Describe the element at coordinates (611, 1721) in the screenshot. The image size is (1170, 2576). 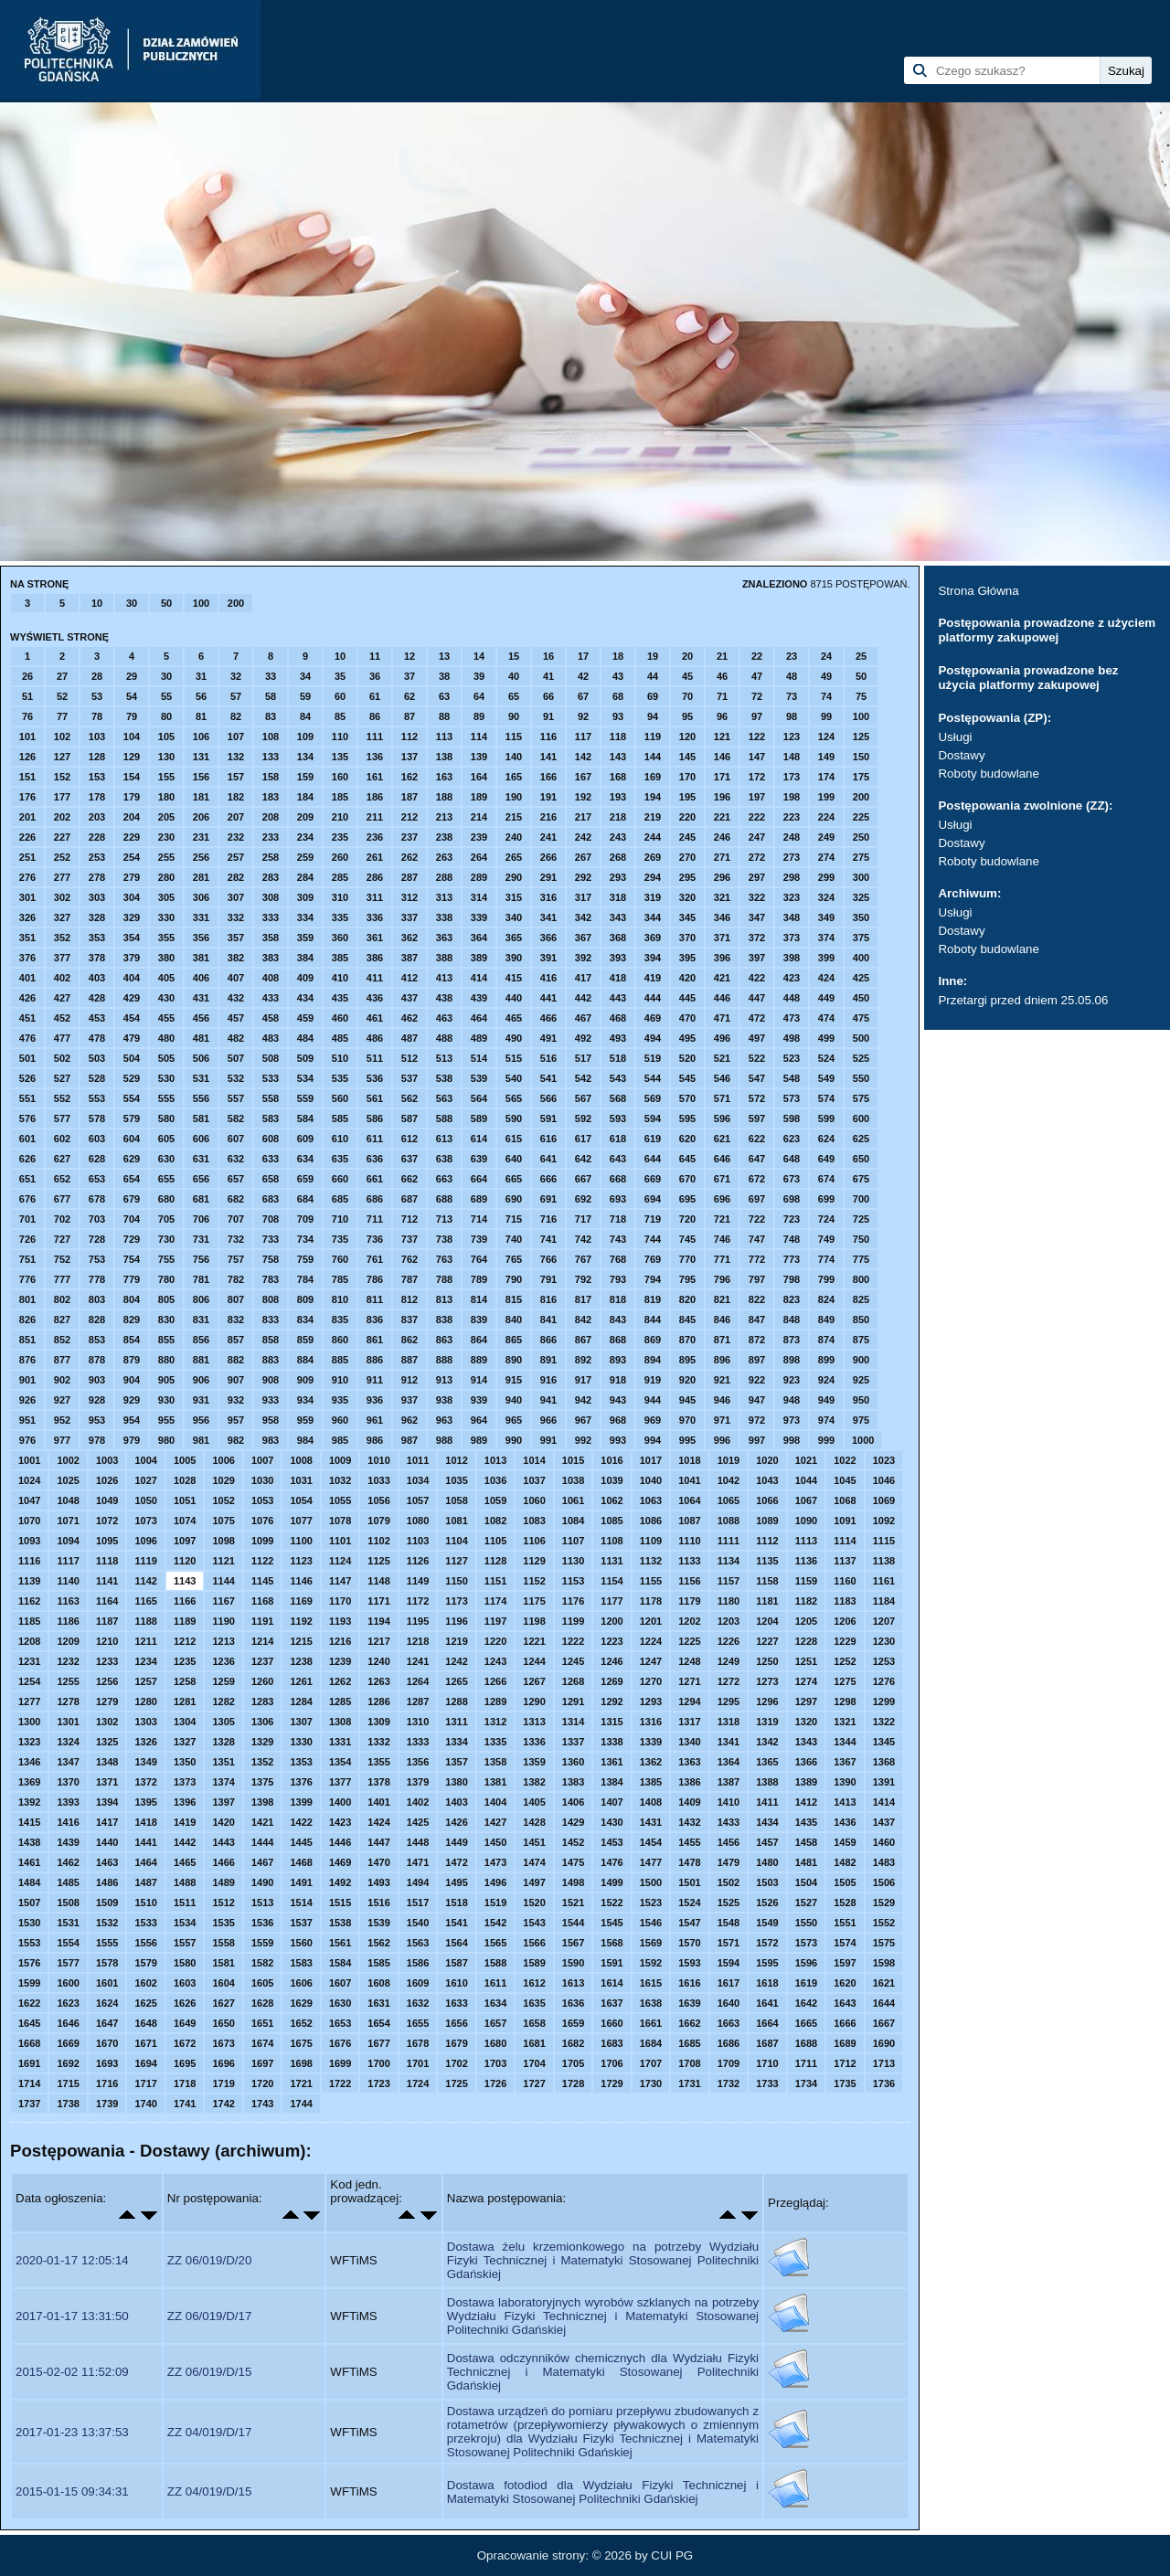
I see `1315` at that location.